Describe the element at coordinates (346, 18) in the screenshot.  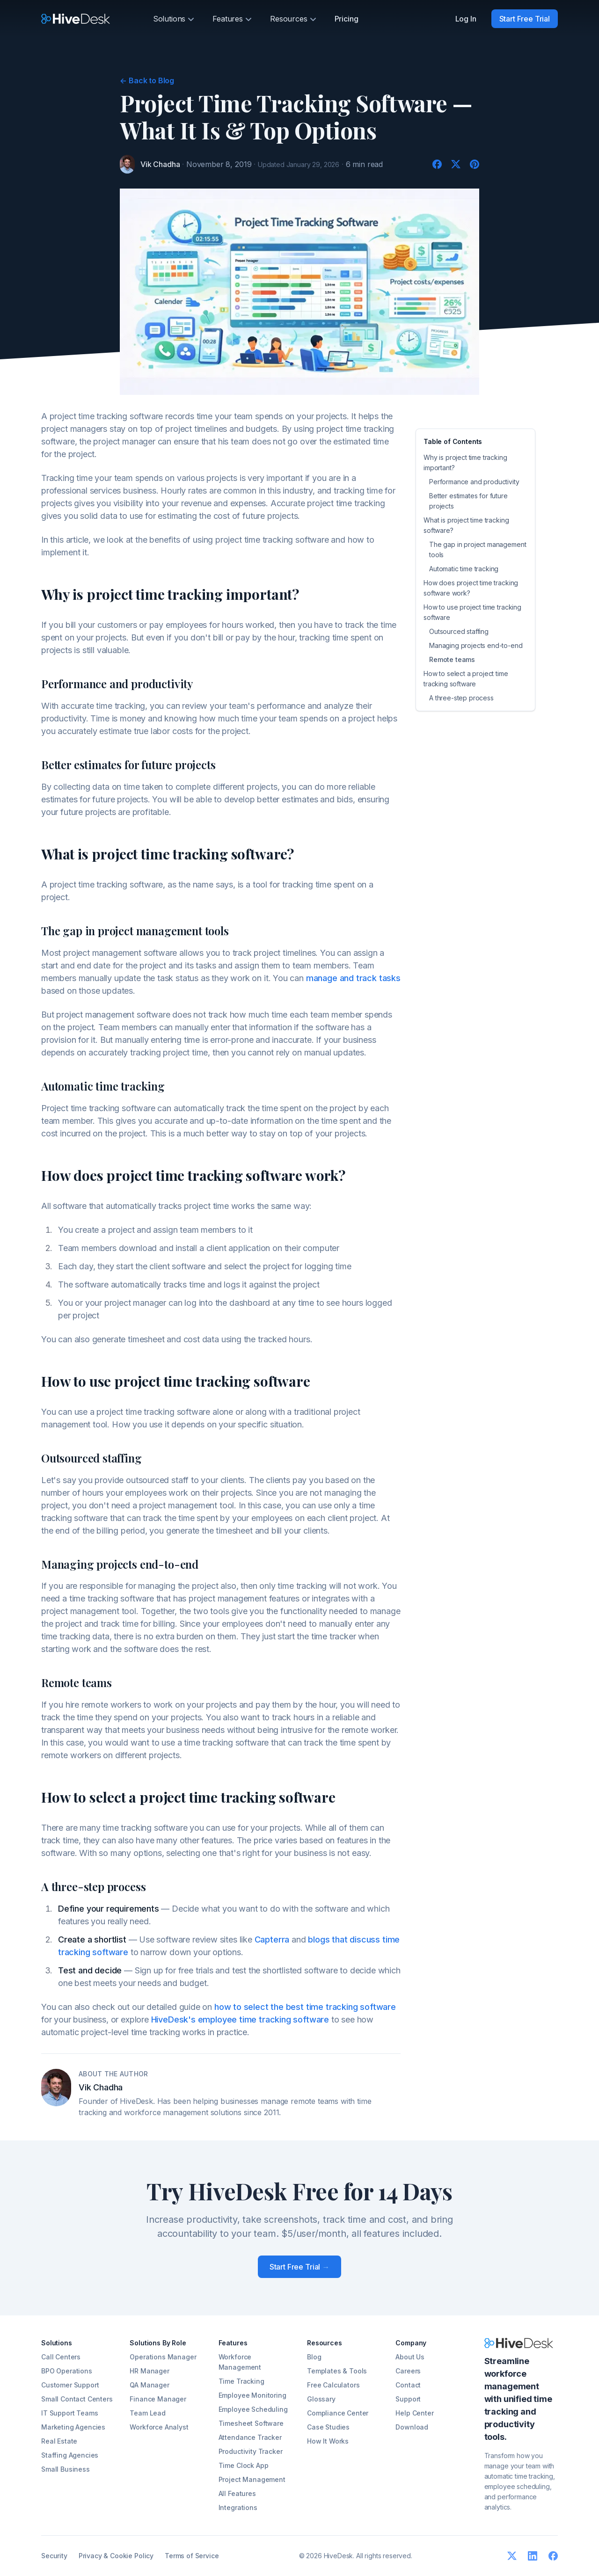
I see `Pricing` at that location.